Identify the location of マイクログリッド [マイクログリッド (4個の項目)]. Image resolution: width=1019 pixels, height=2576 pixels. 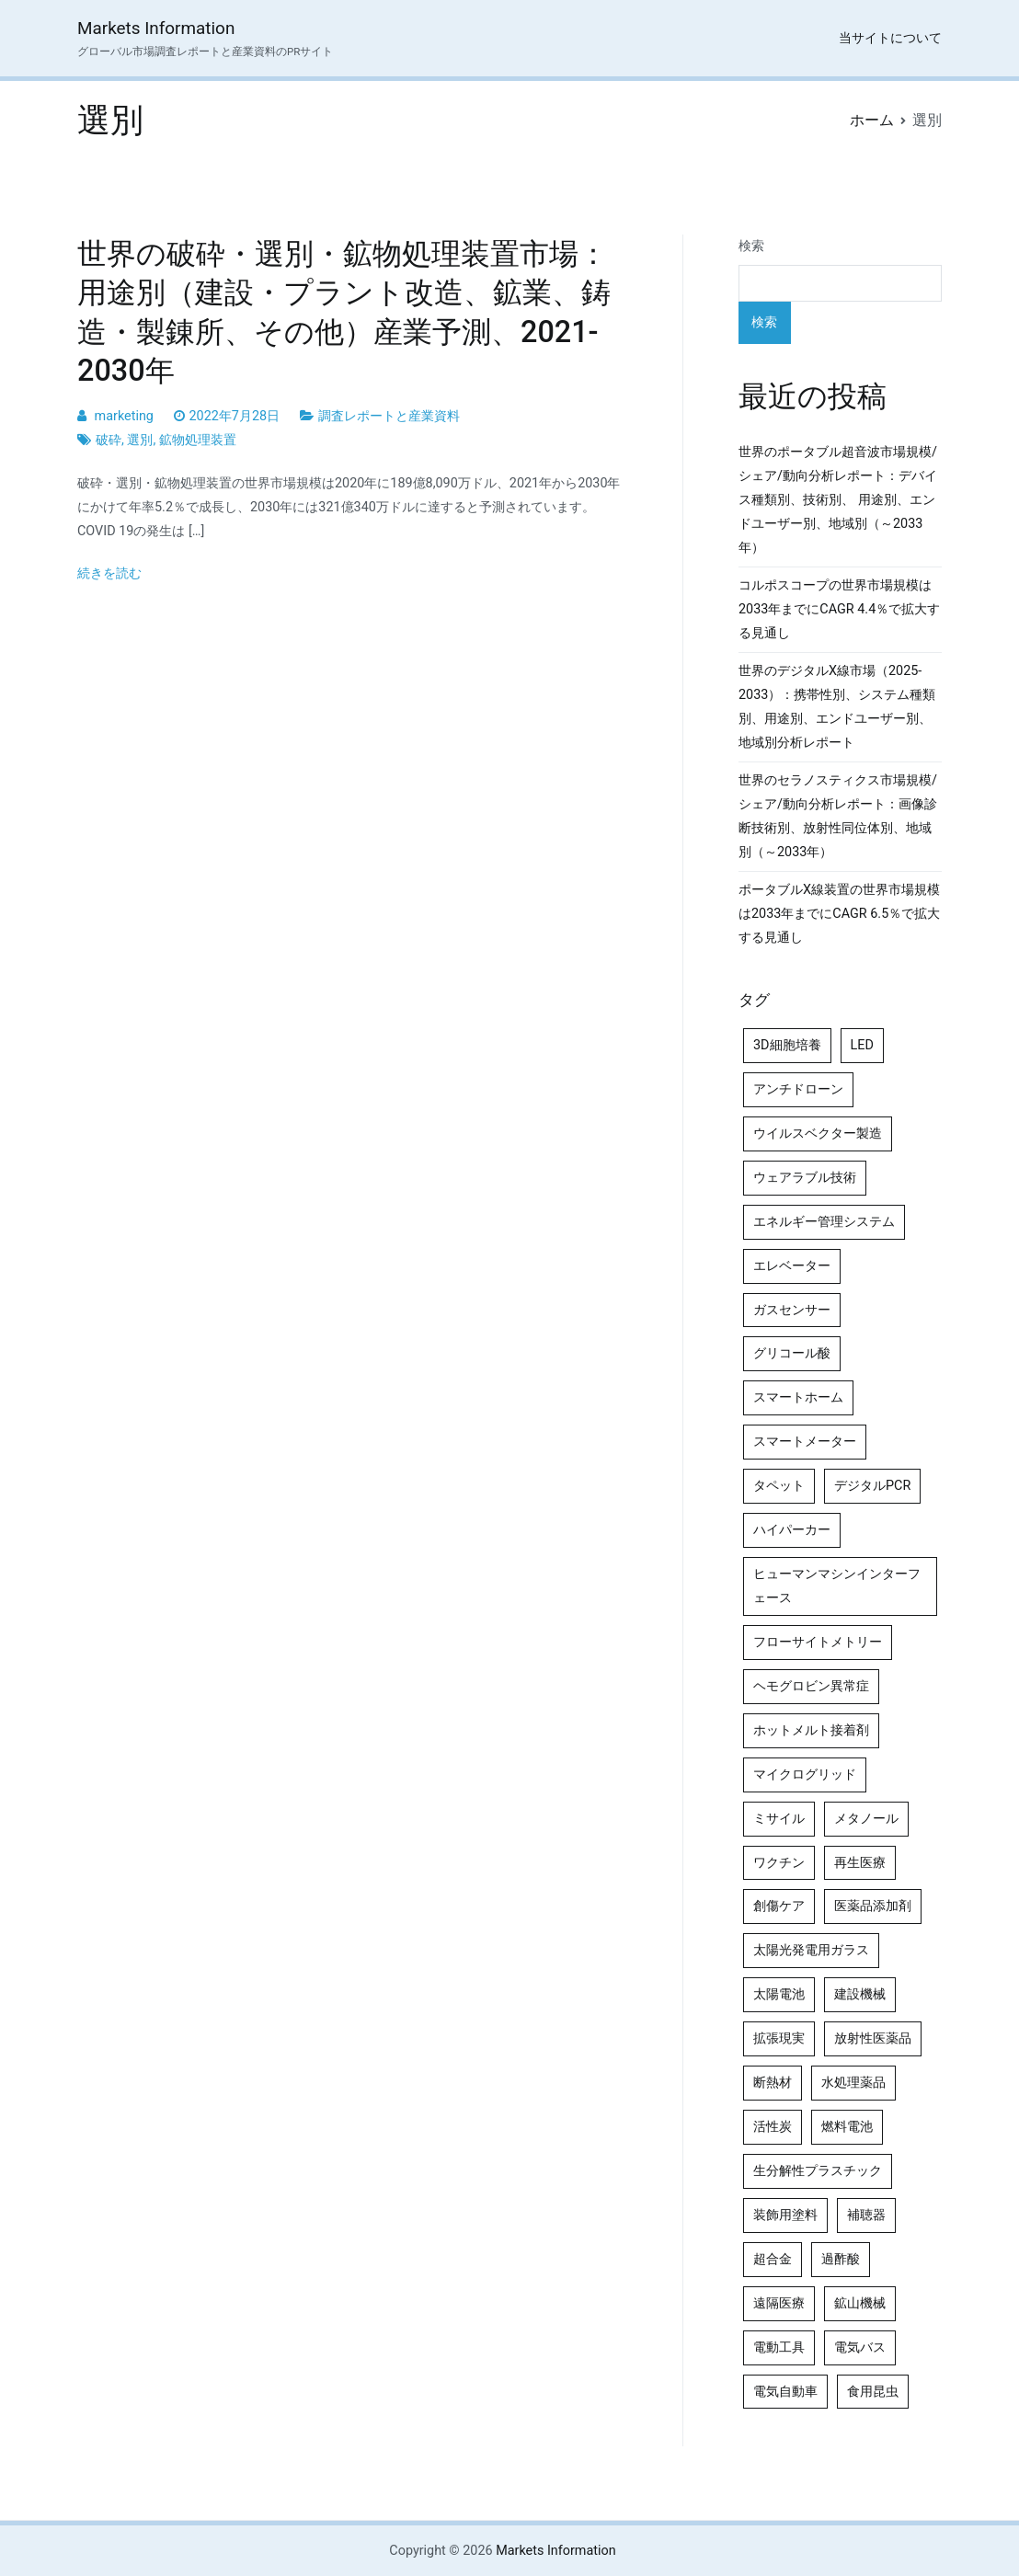
(804, 1774).